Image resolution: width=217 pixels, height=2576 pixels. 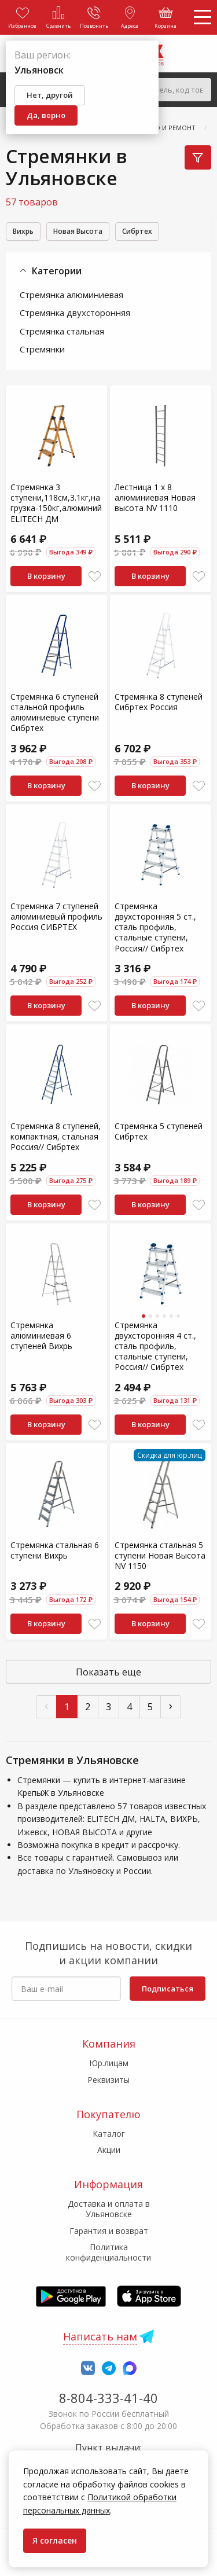 What do you see at coordinates (75, 312) in the screenshot?
I see `Стремянка двухсторонняя` at bounding box center [75, 312].